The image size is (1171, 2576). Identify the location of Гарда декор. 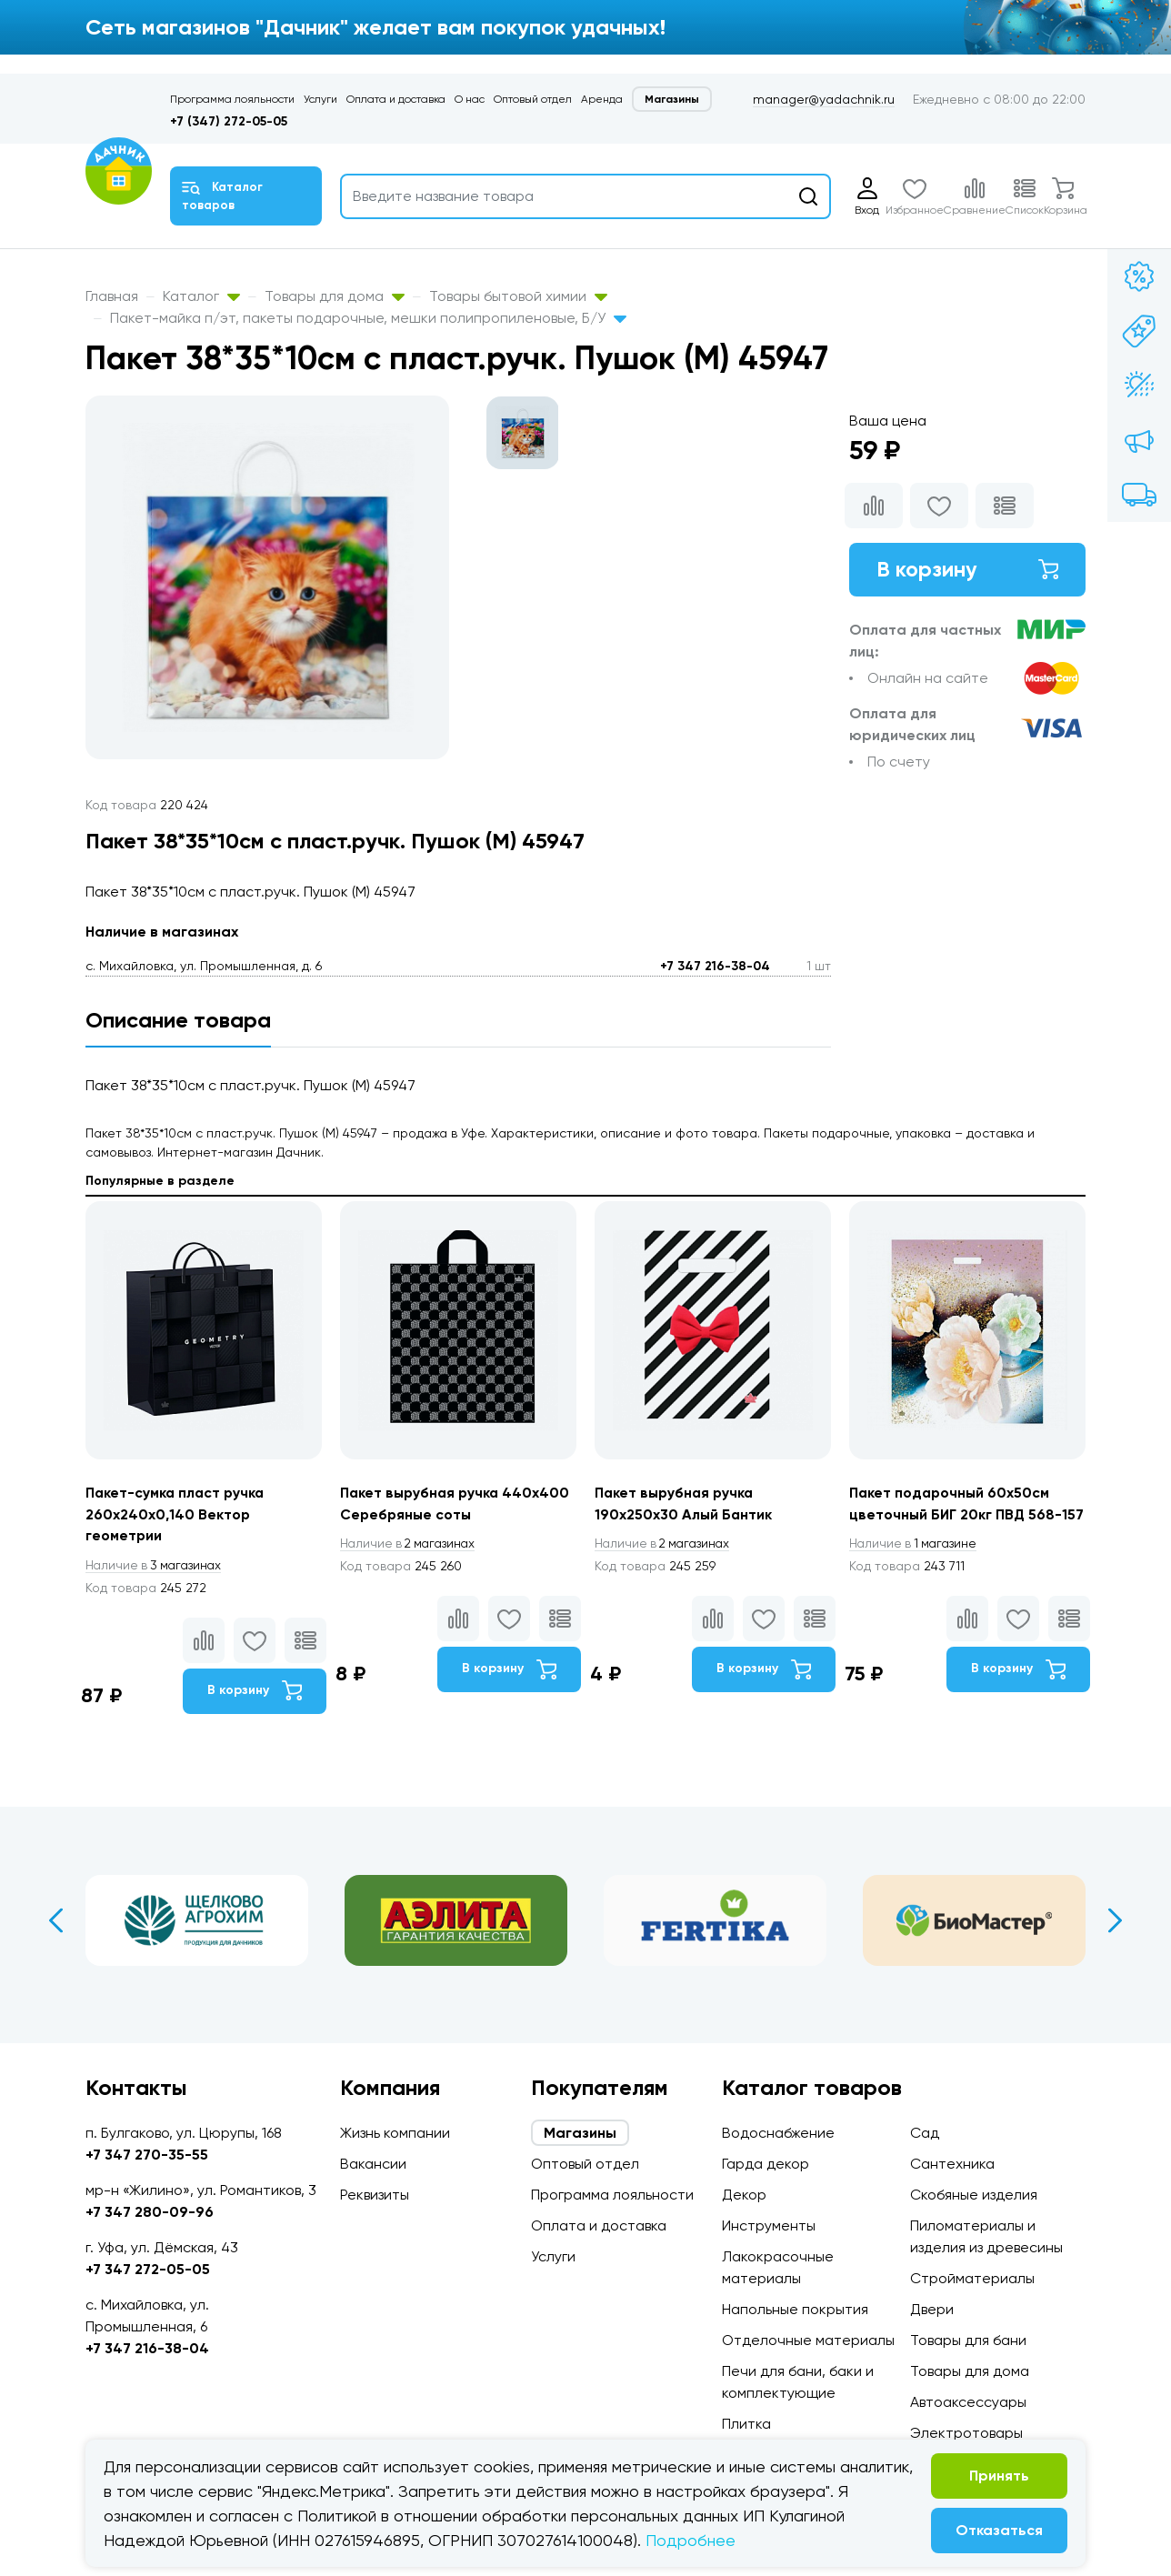
(765, 2163).